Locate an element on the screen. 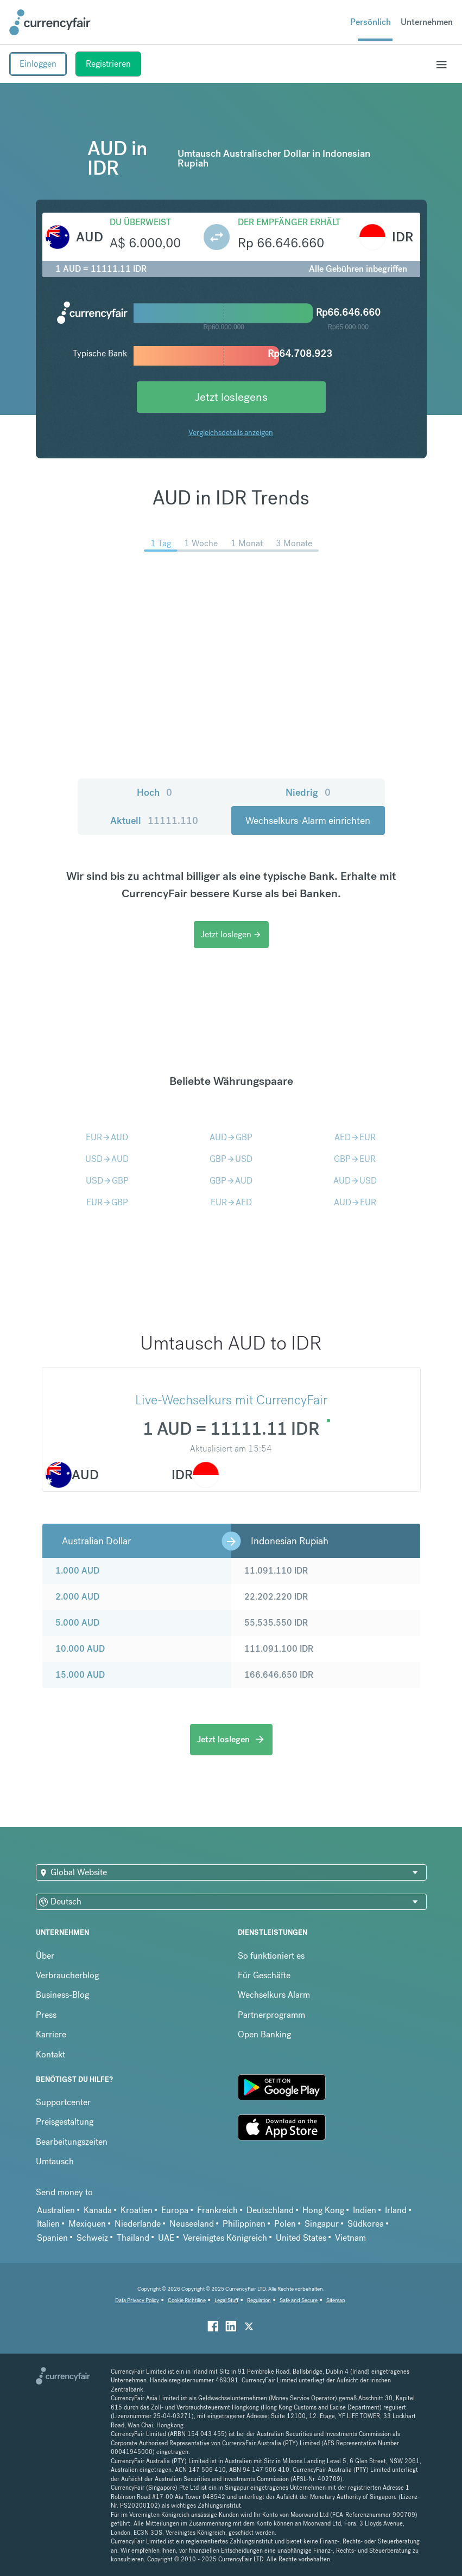  Sitemap is located at coordinates (335, 2300).